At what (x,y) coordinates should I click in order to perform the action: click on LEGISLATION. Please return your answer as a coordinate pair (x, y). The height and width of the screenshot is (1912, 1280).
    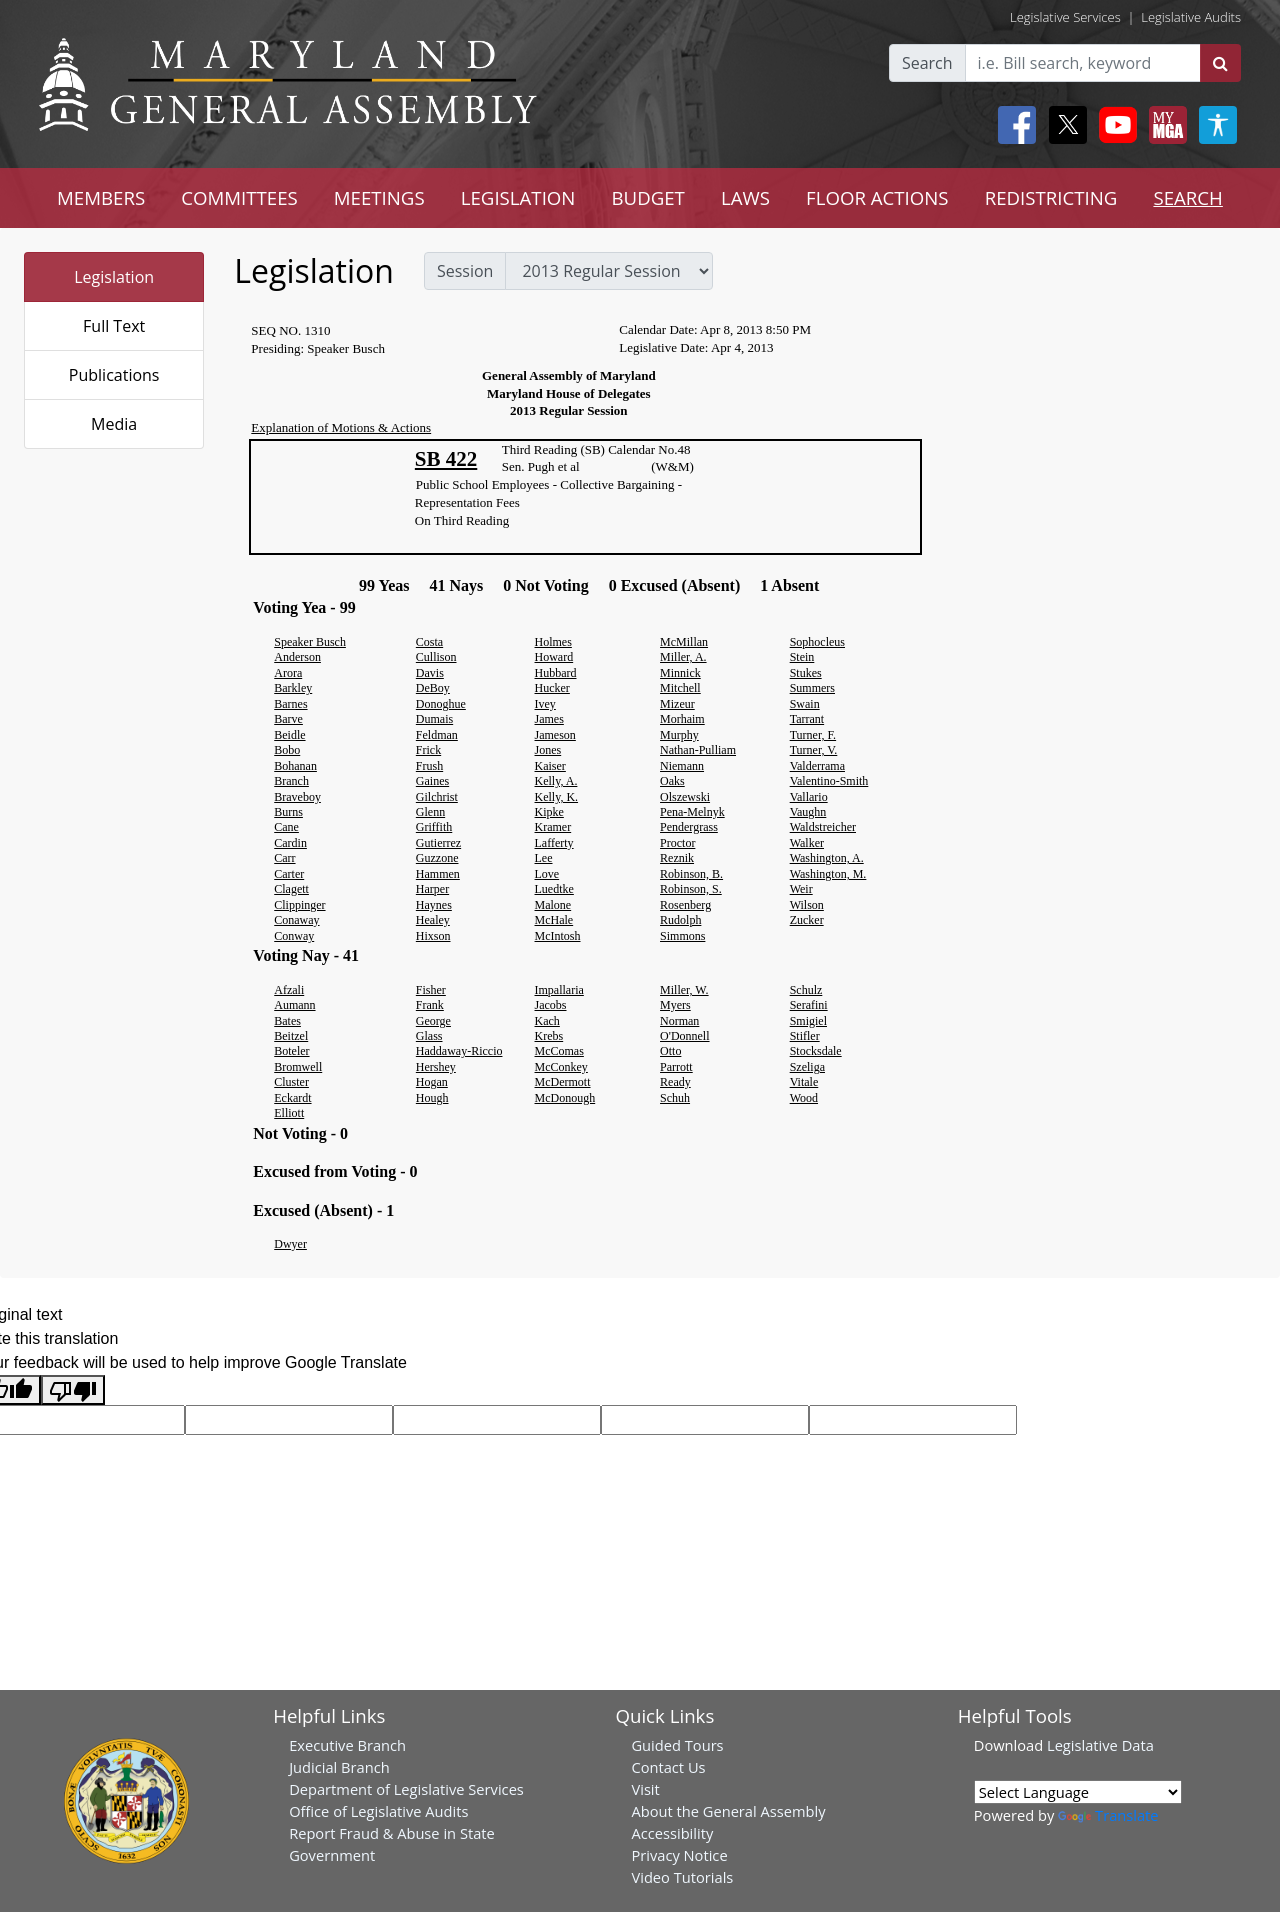
    Looking at the image, I should click on (518, 197).